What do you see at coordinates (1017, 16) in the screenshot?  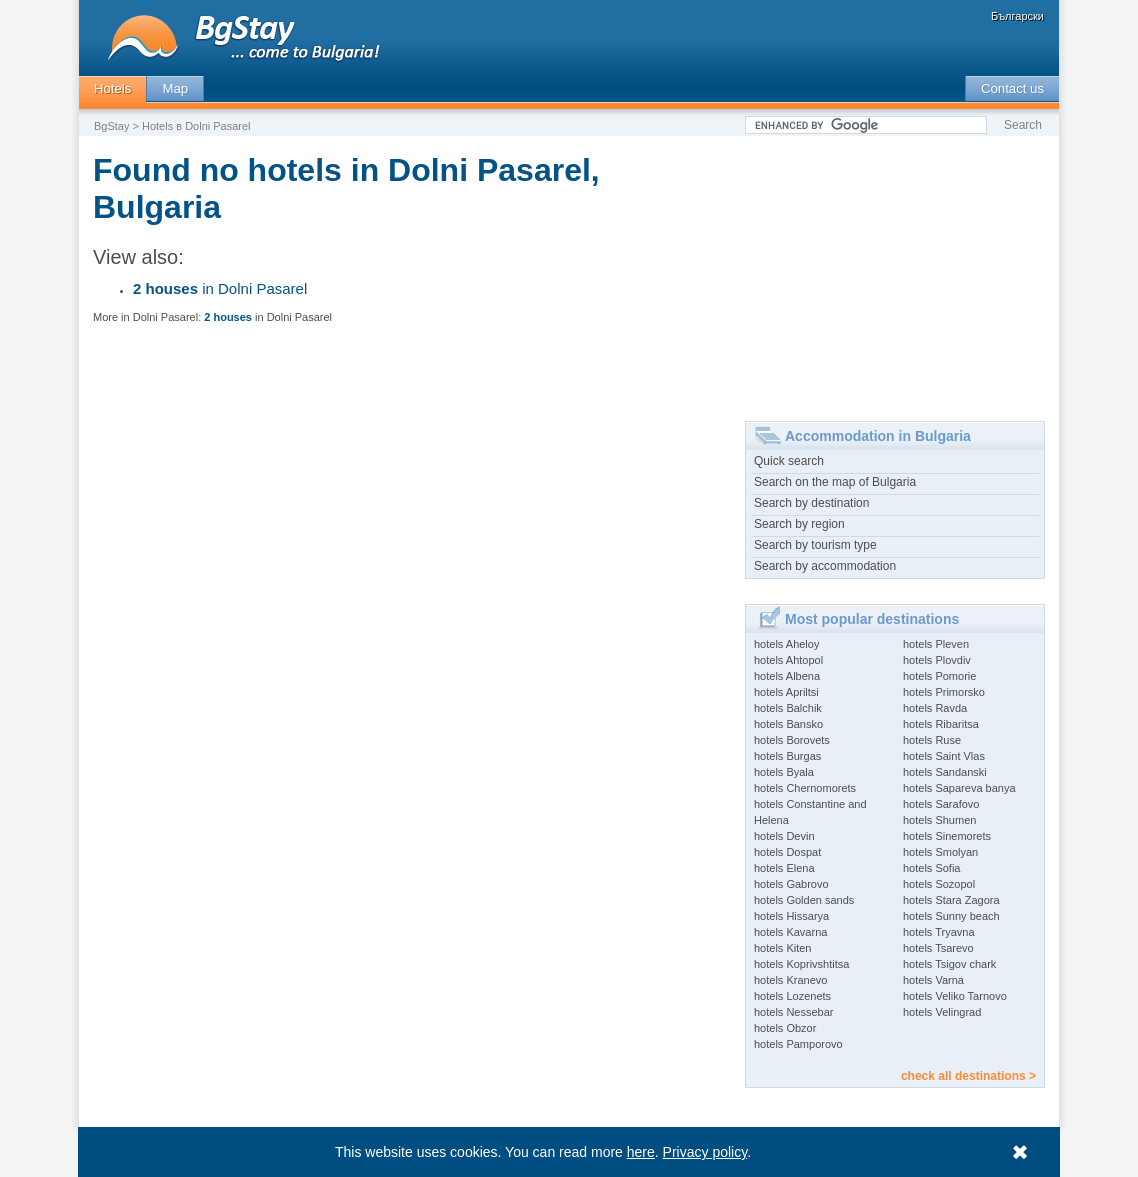 I see `Български` at bounding box center [1017, 16].